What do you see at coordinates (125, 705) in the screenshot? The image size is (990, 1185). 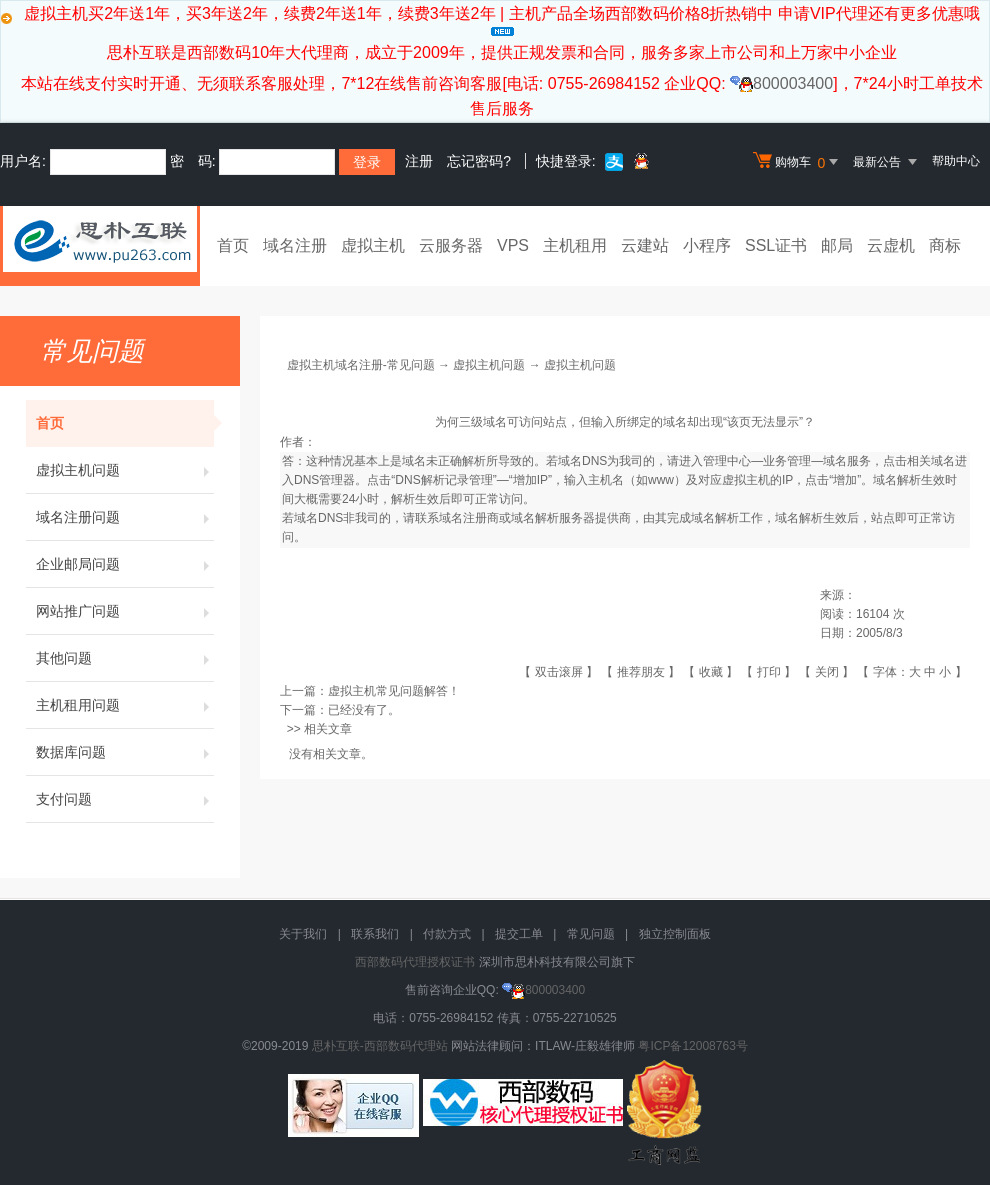 I see `主机租用问题` at bounding box center [125, 705].